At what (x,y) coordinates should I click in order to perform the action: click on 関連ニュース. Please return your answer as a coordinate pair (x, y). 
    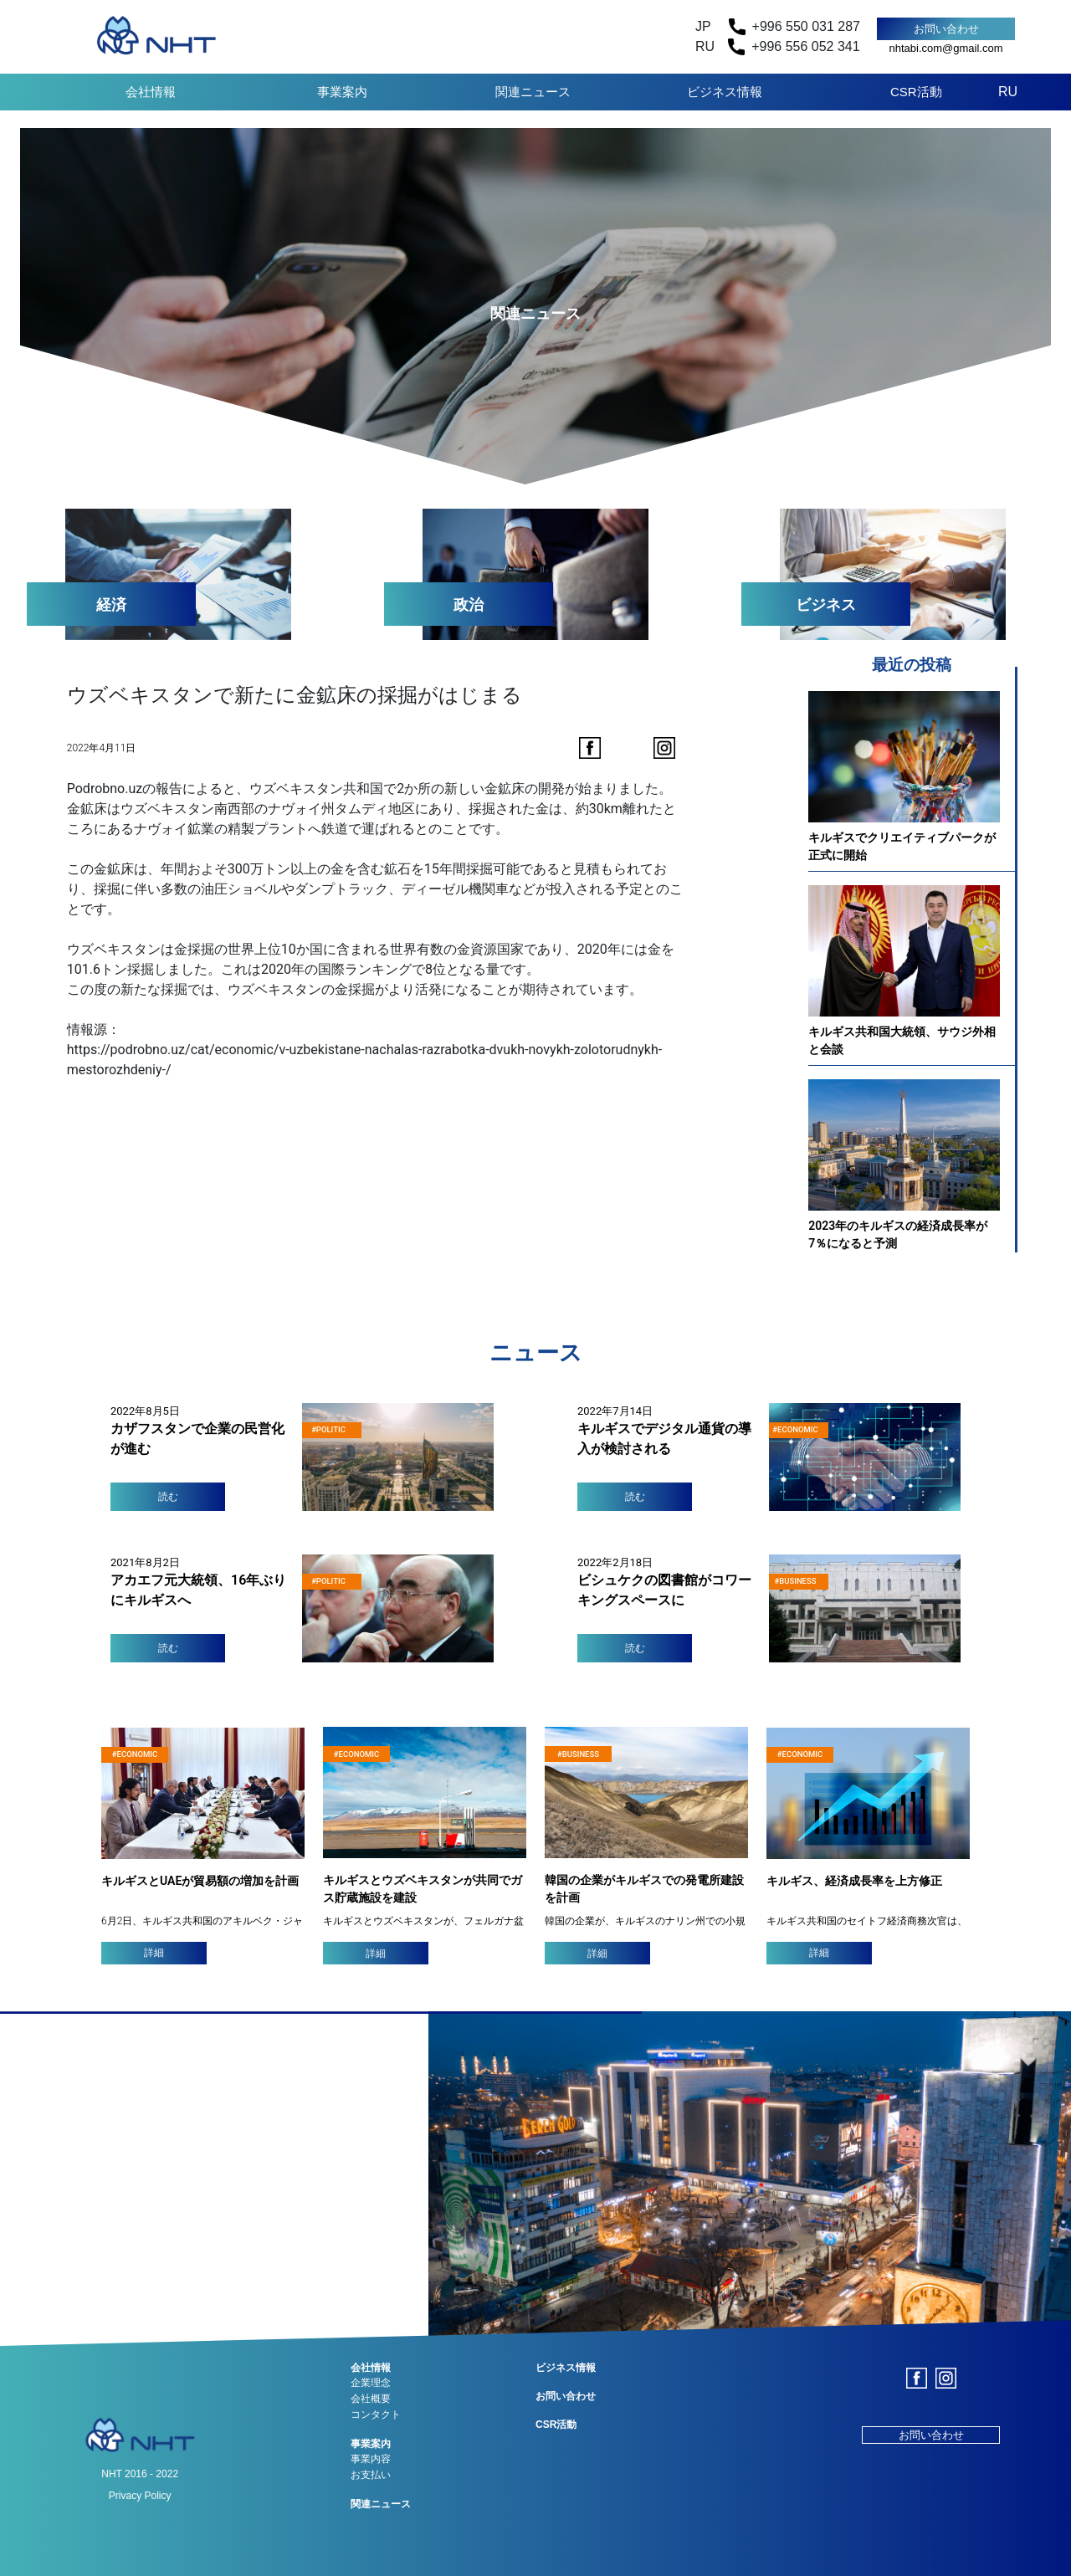
    Looking at the image, I should click on (533, 92).